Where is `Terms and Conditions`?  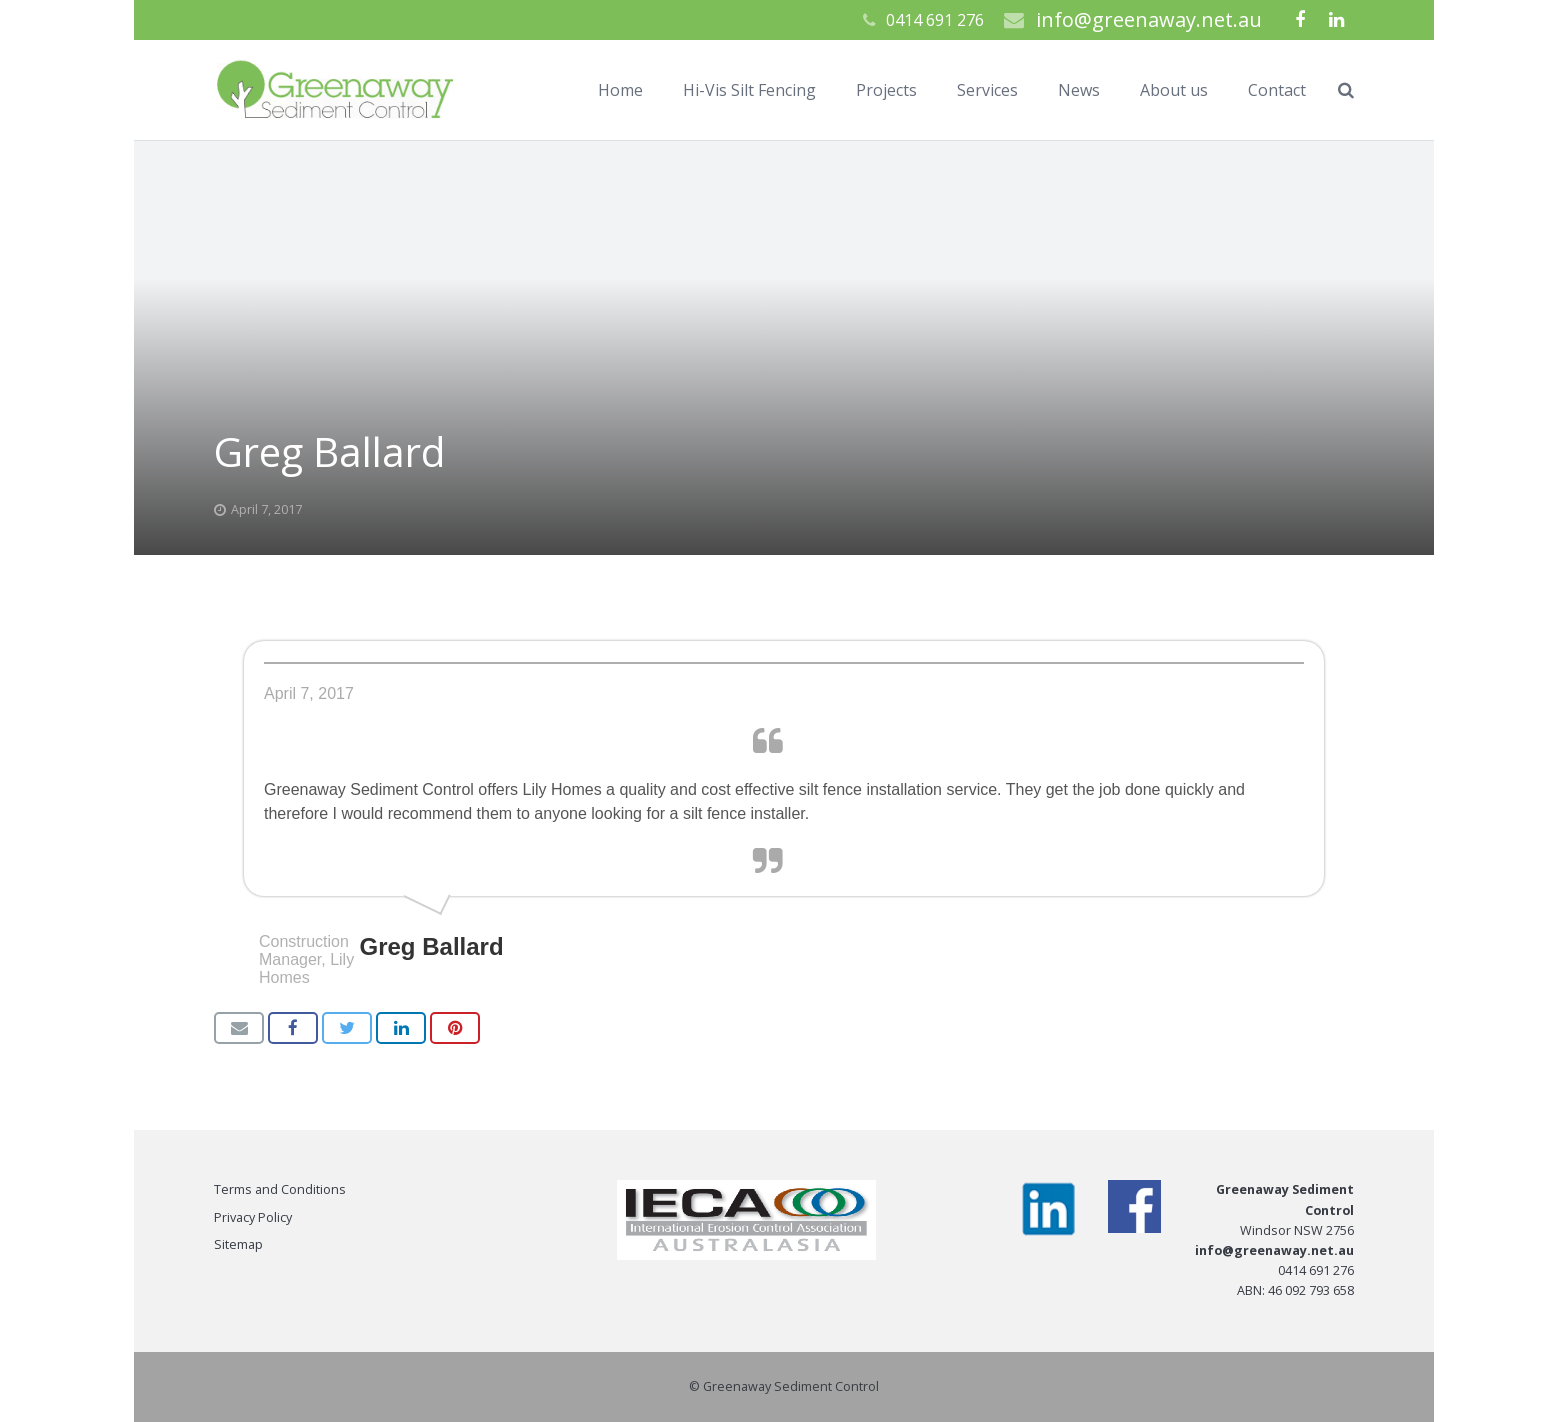 Terms and Conditions is located at coordinates (280, 1189).